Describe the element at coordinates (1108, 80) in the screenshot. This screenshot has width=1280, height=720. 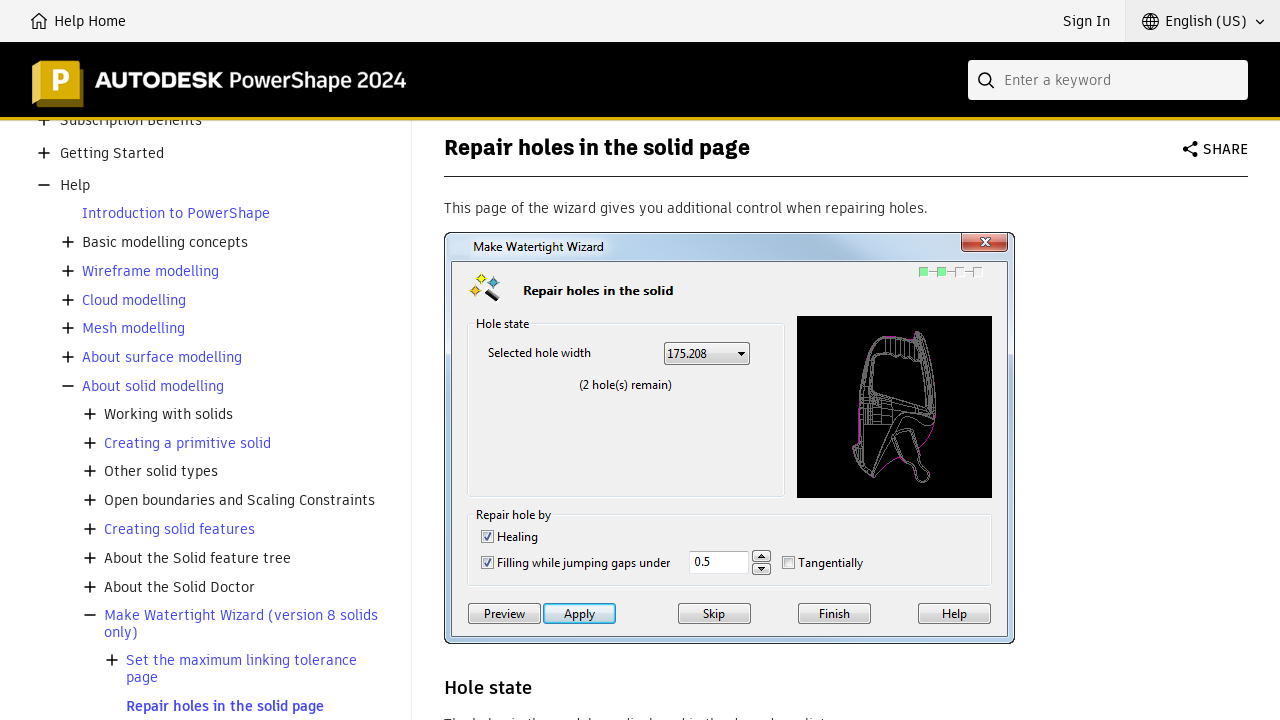
I see `[combobox]` at that location.